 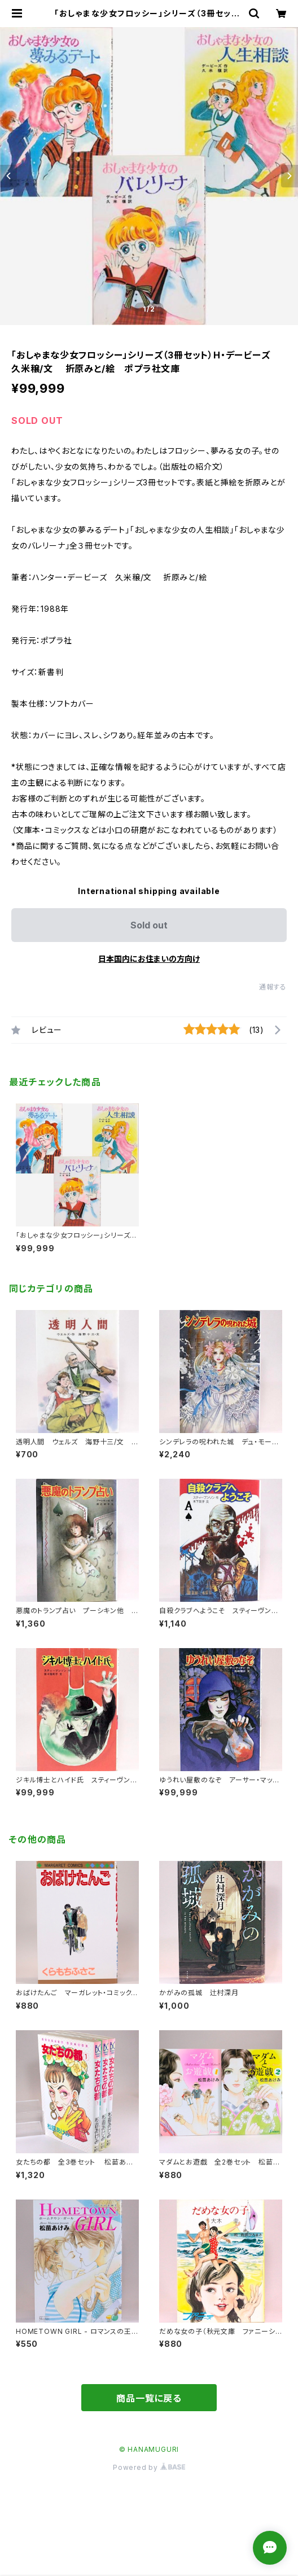 What do you see at coordinates (149, 2398) in the screenshot?
I see `商品一覧に戻る` at bounding box center [149, 2398].